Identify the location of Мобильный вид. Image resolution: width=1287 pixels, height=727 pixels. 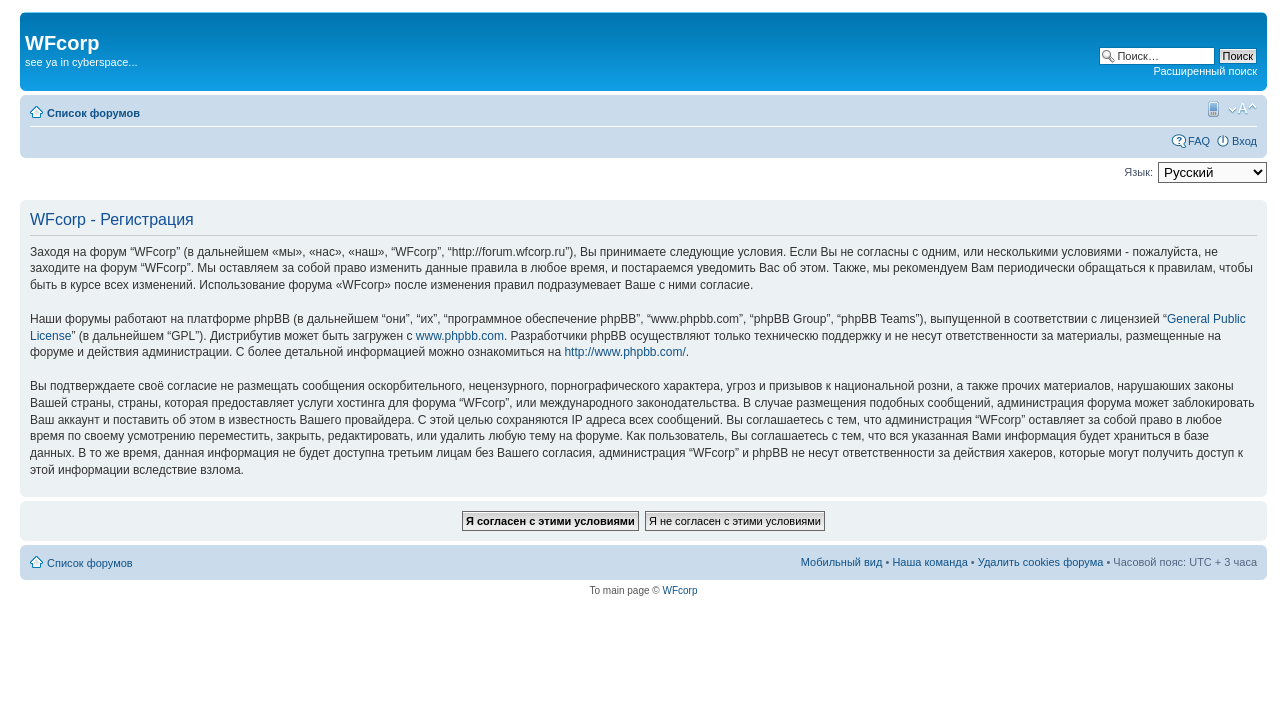
(1212, 109).